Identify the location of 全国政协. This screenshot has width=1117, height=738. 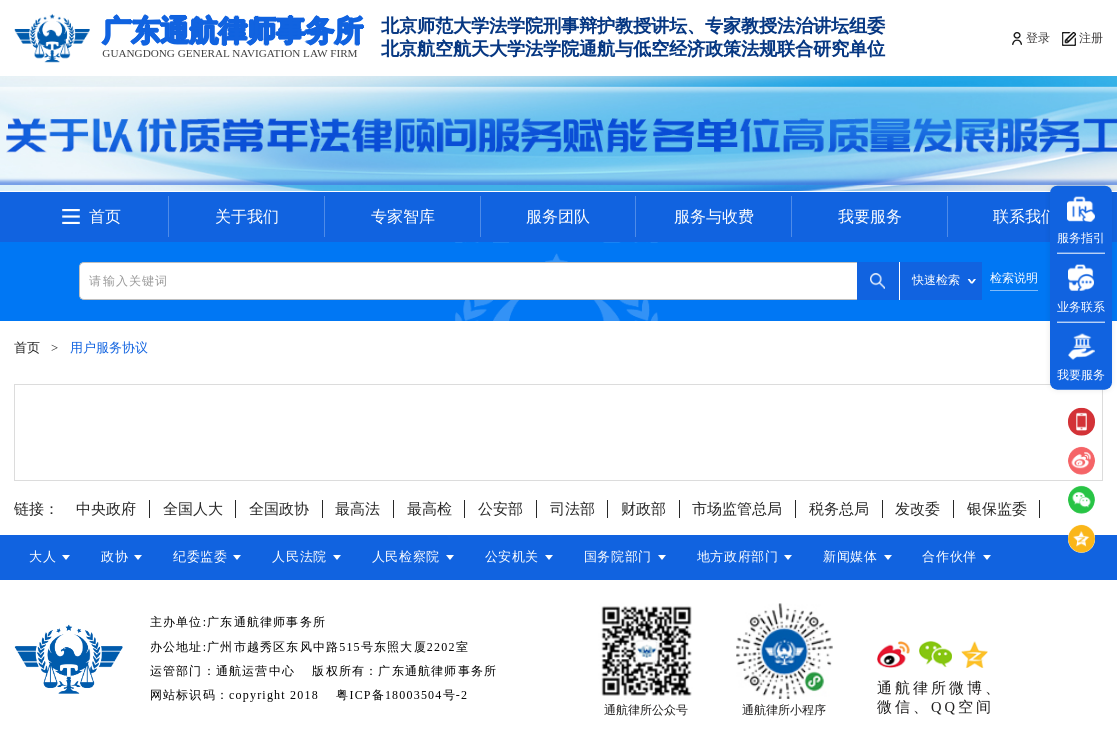
(279, 509).